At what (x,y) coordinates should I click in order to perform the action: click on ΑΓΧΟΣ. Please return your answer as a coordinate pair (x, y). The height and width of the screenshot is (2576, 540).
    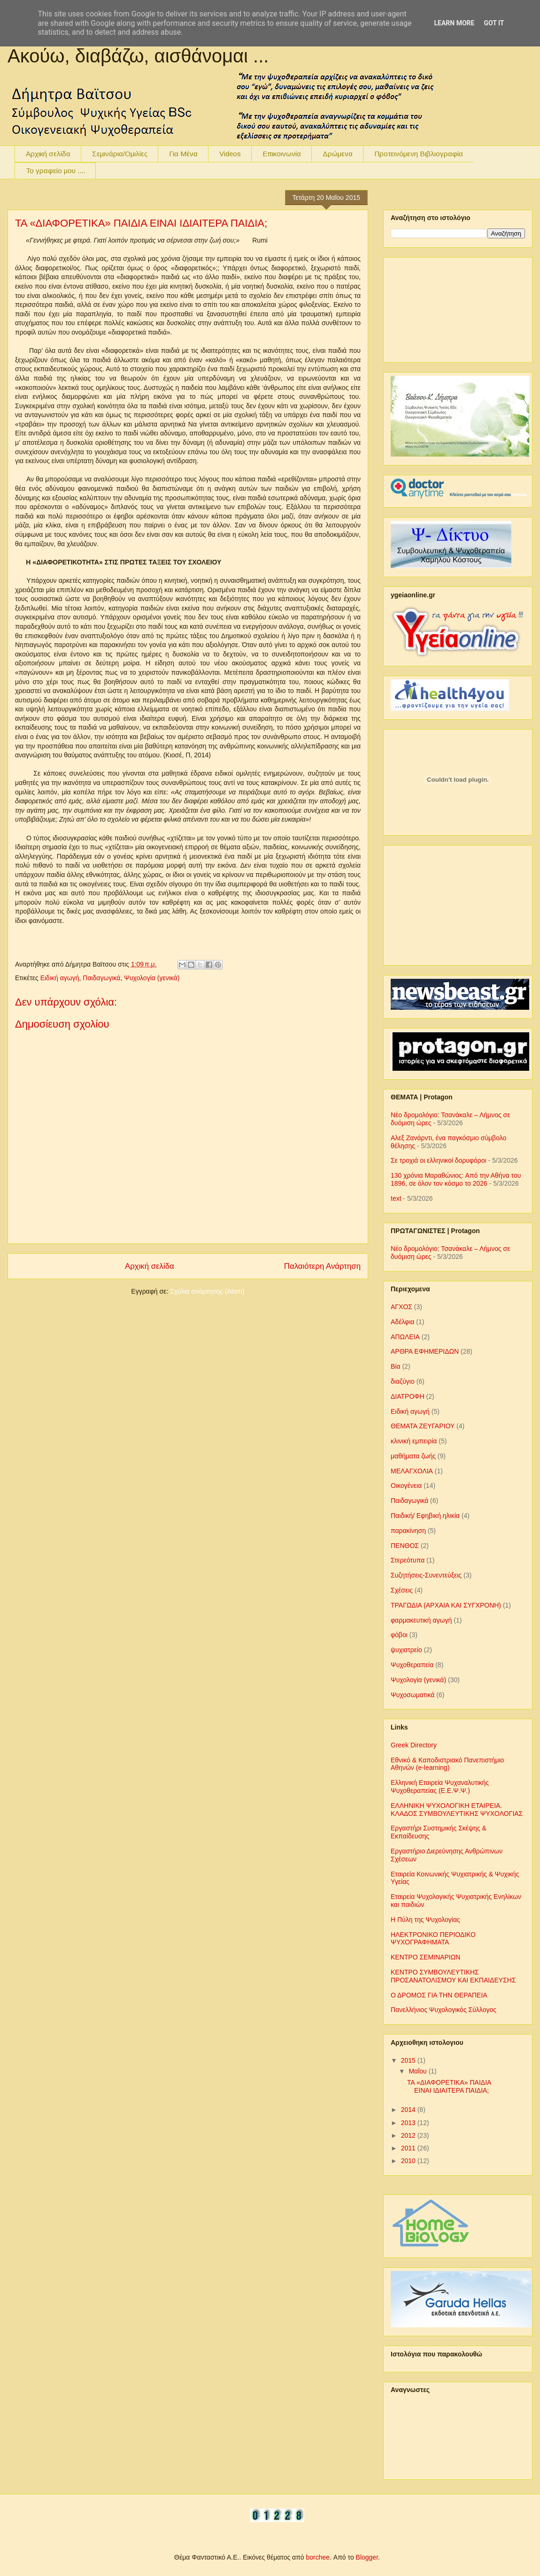
    Looking at the image, I should click on (401, 1307).